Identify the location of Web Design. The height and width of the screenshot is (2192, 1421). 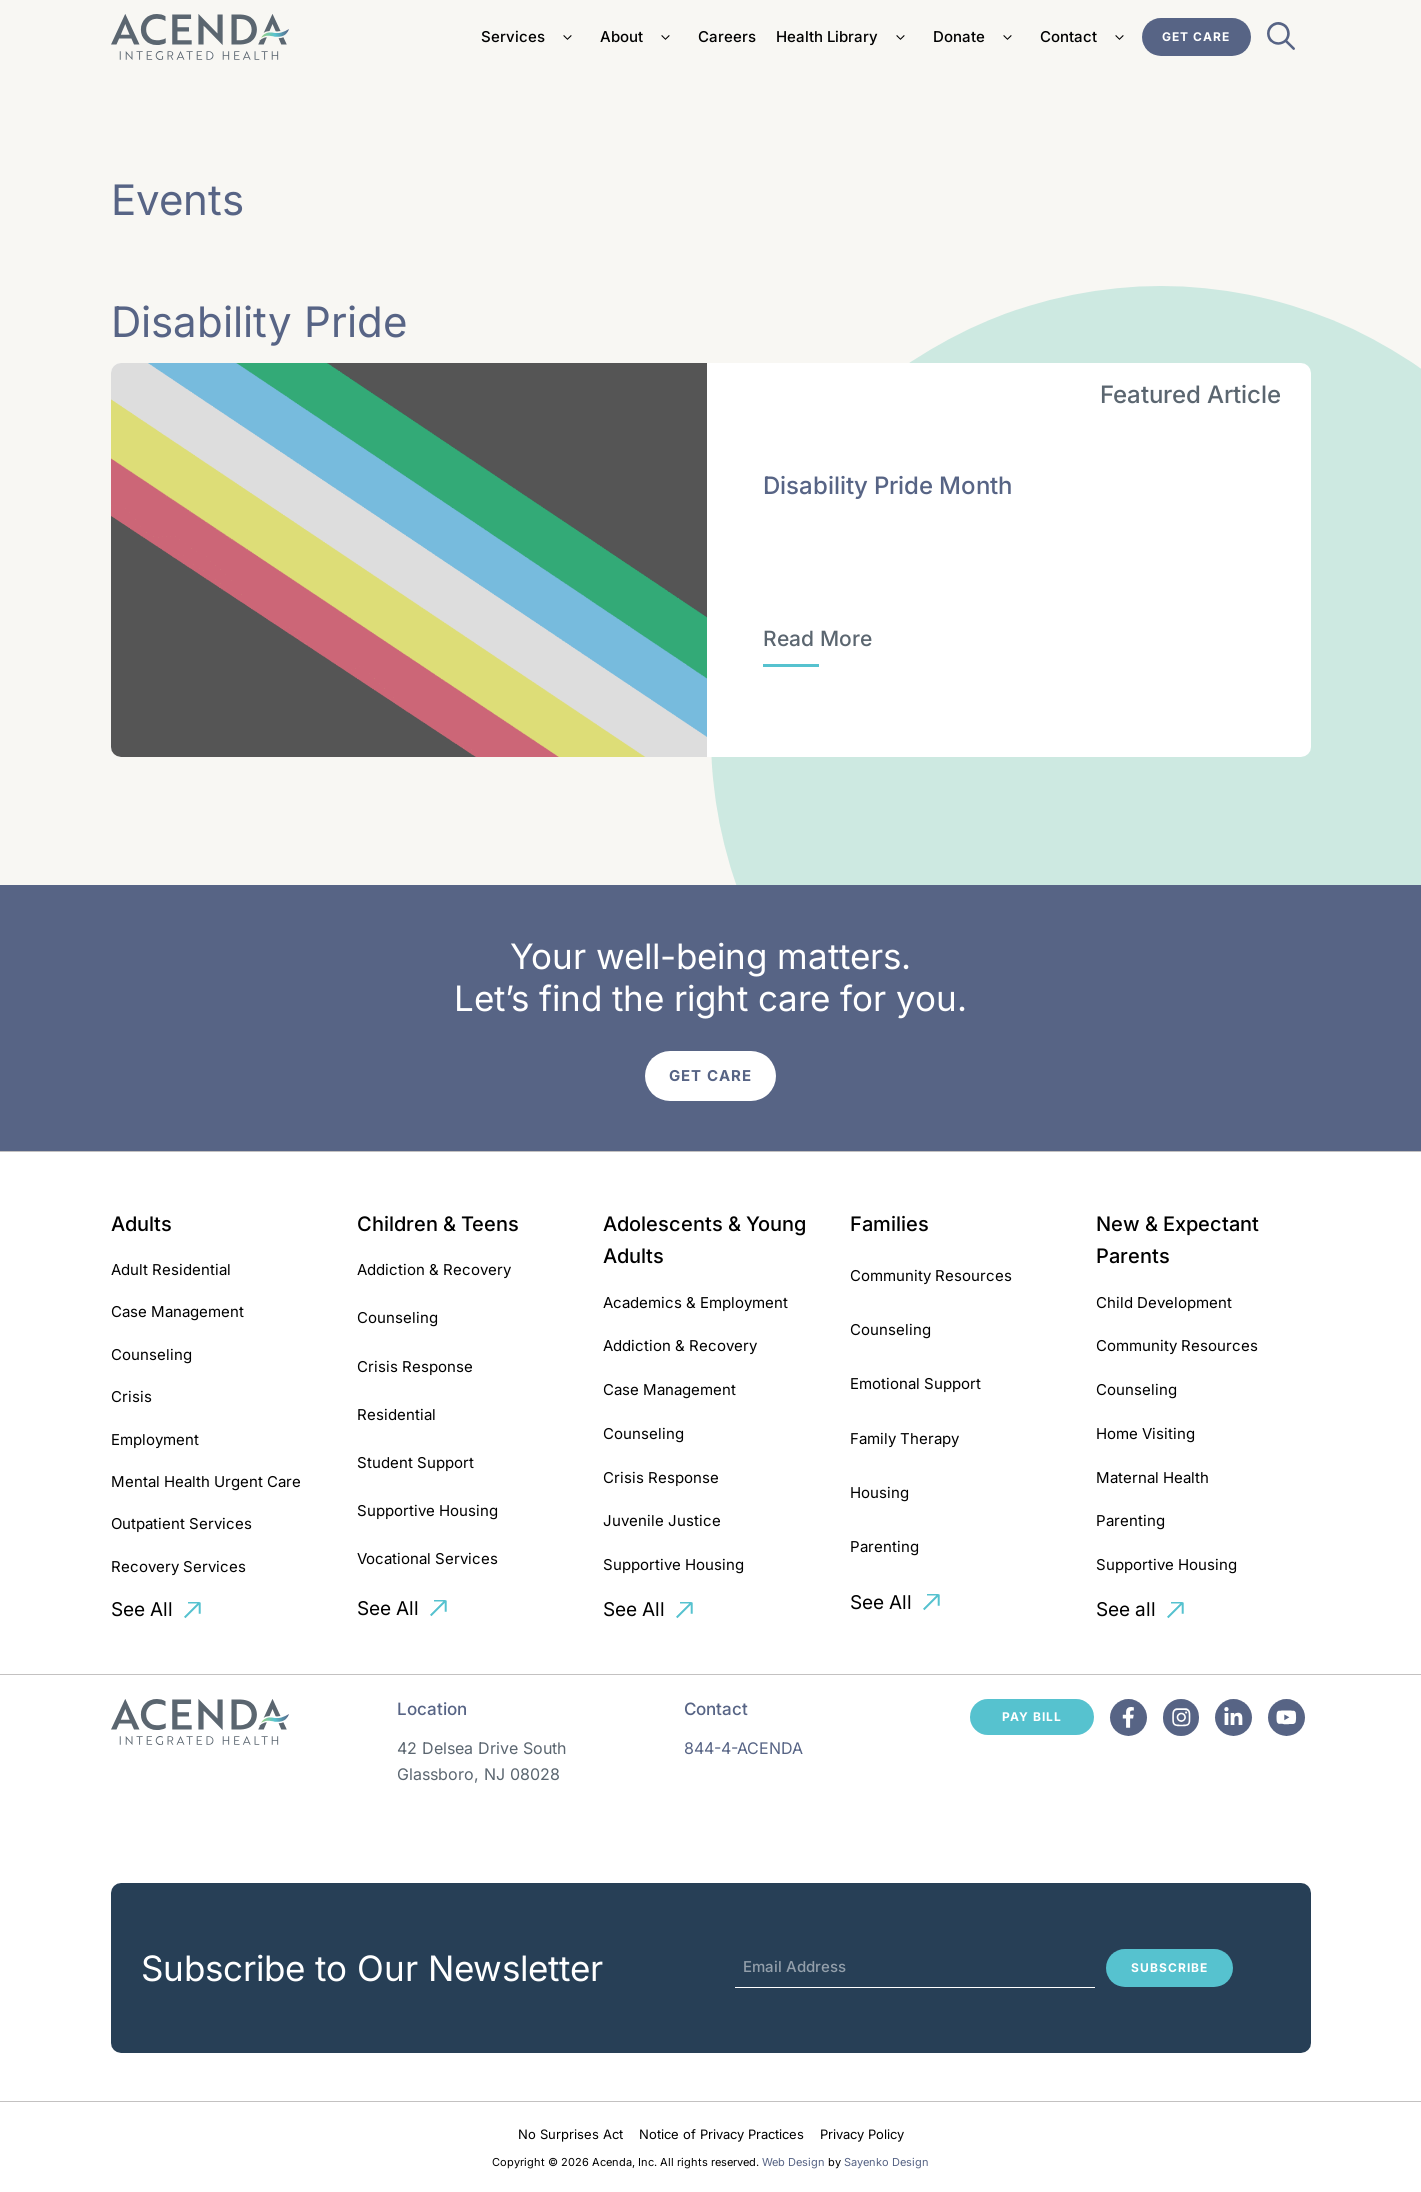
(793, 2162).